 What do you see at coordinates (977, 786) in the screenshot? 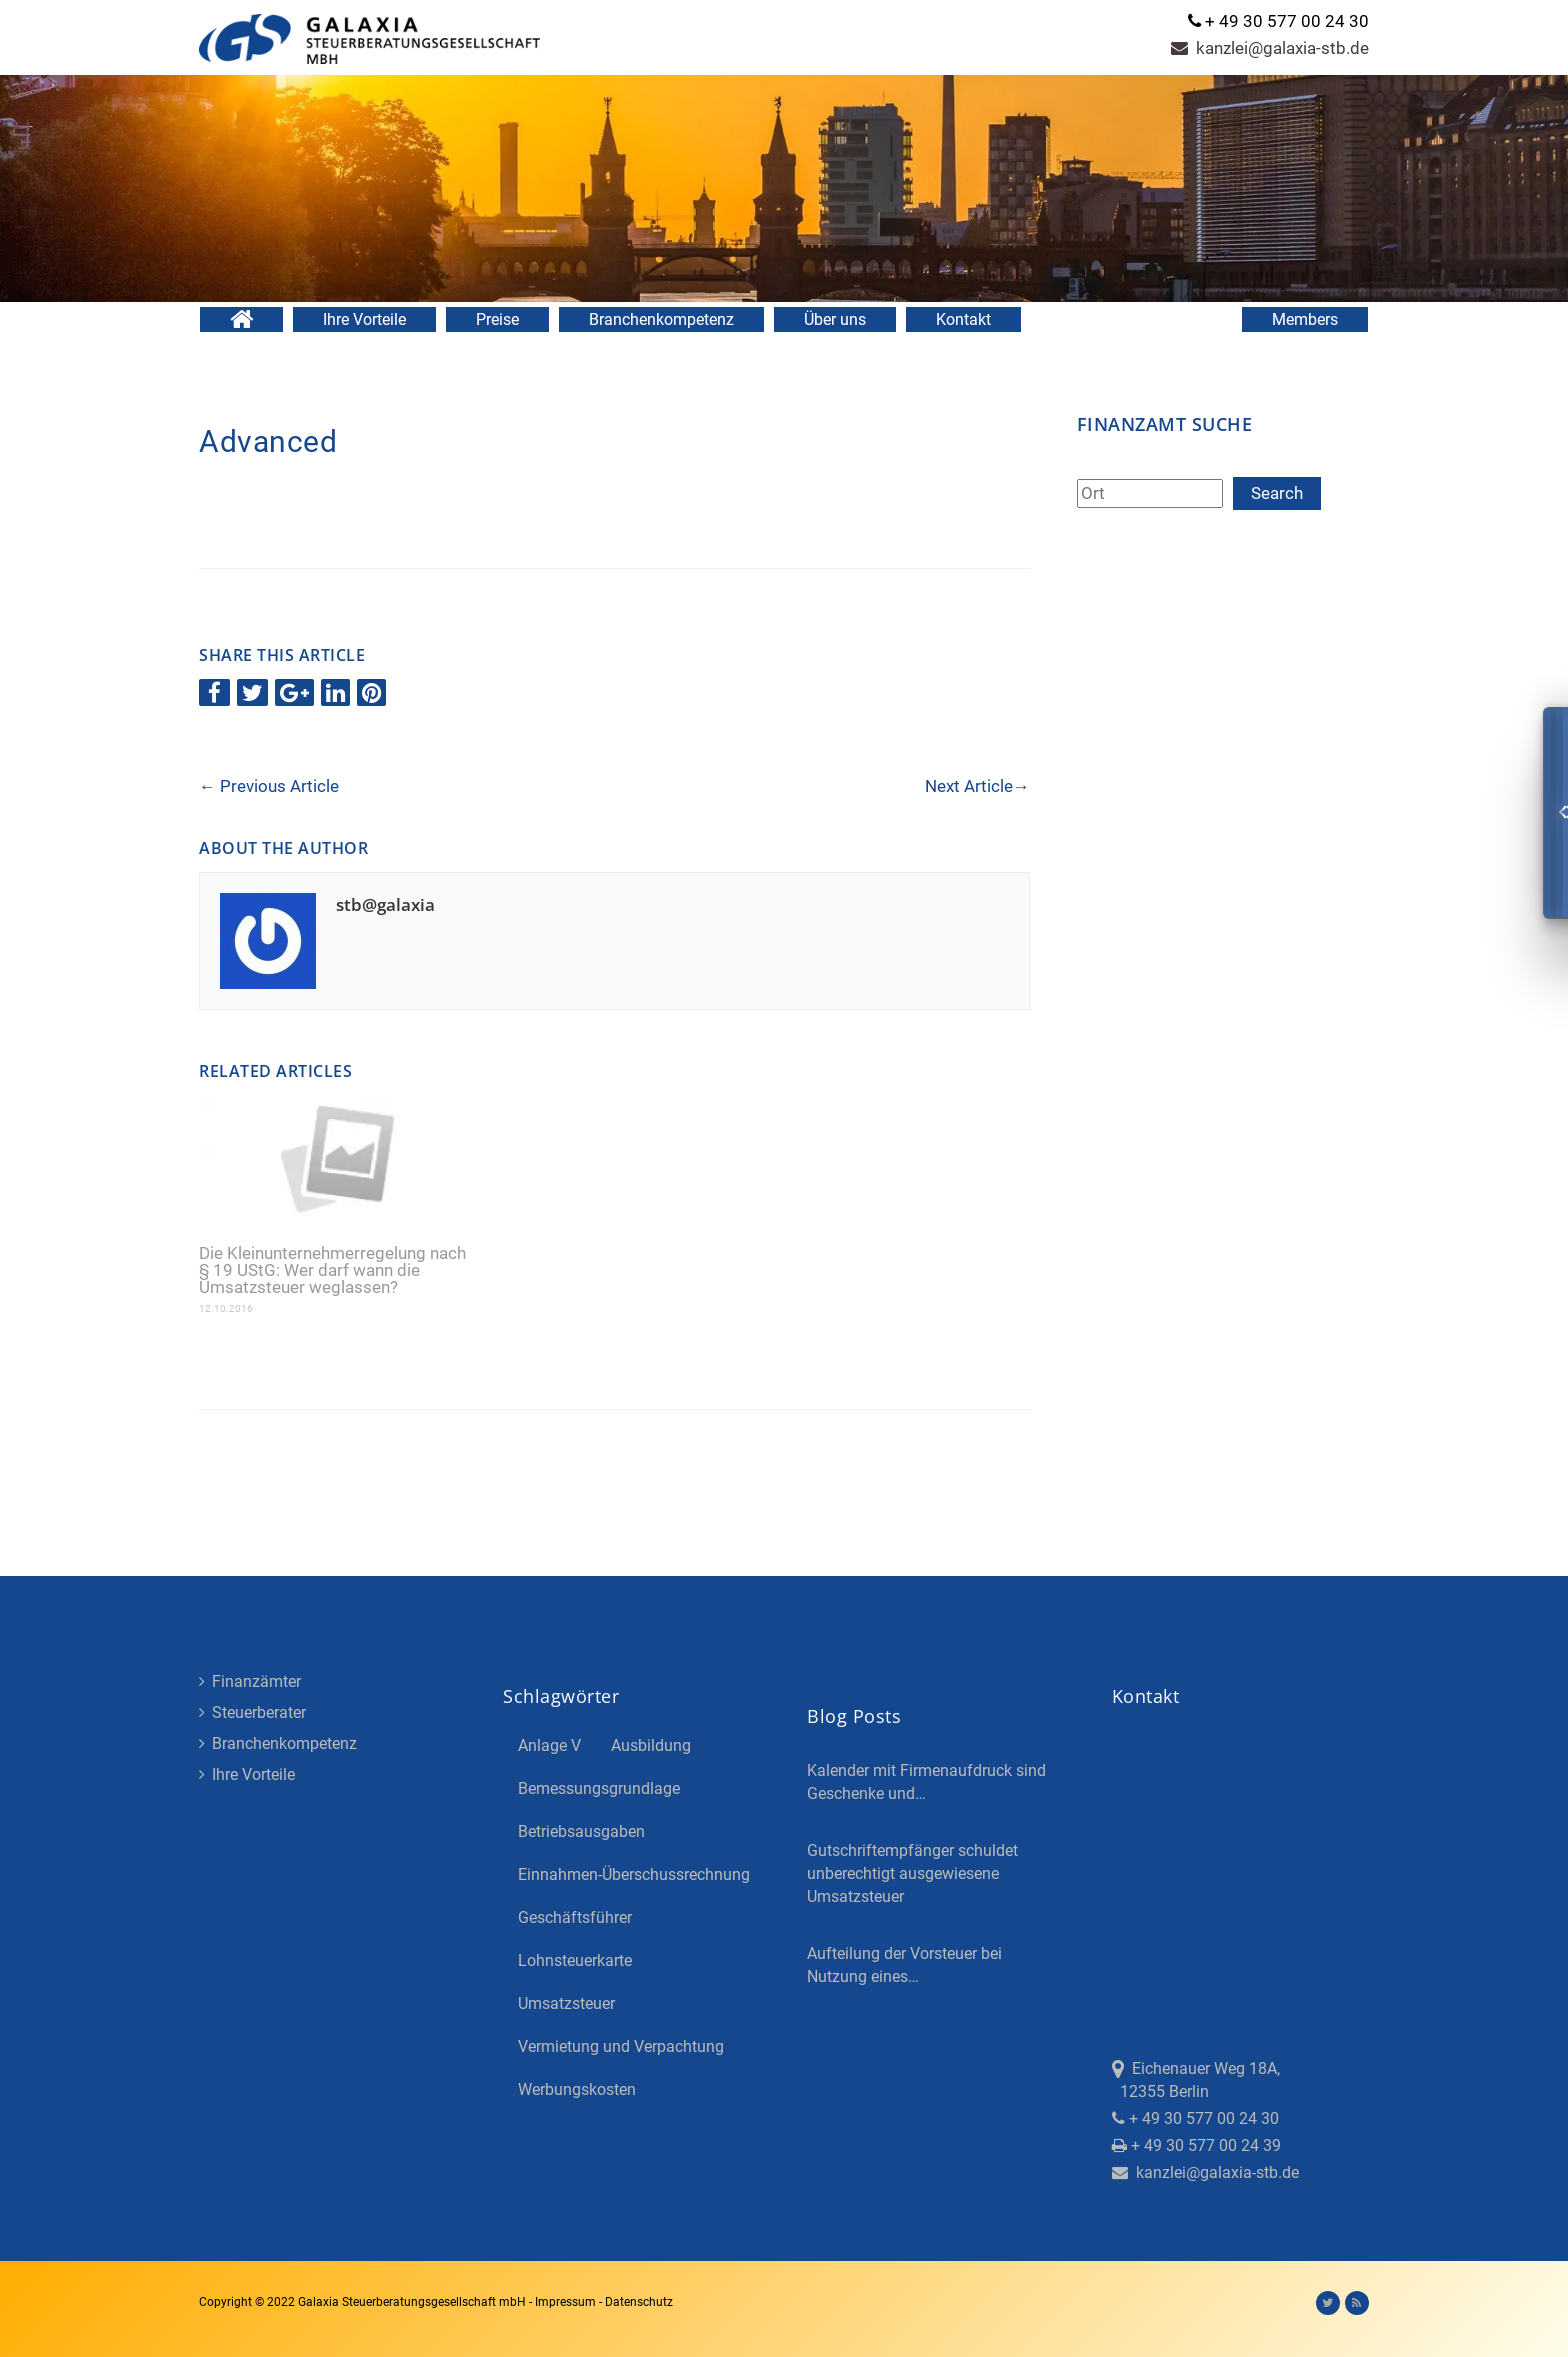
I see `Next Article` at bounding box center [977, 786].